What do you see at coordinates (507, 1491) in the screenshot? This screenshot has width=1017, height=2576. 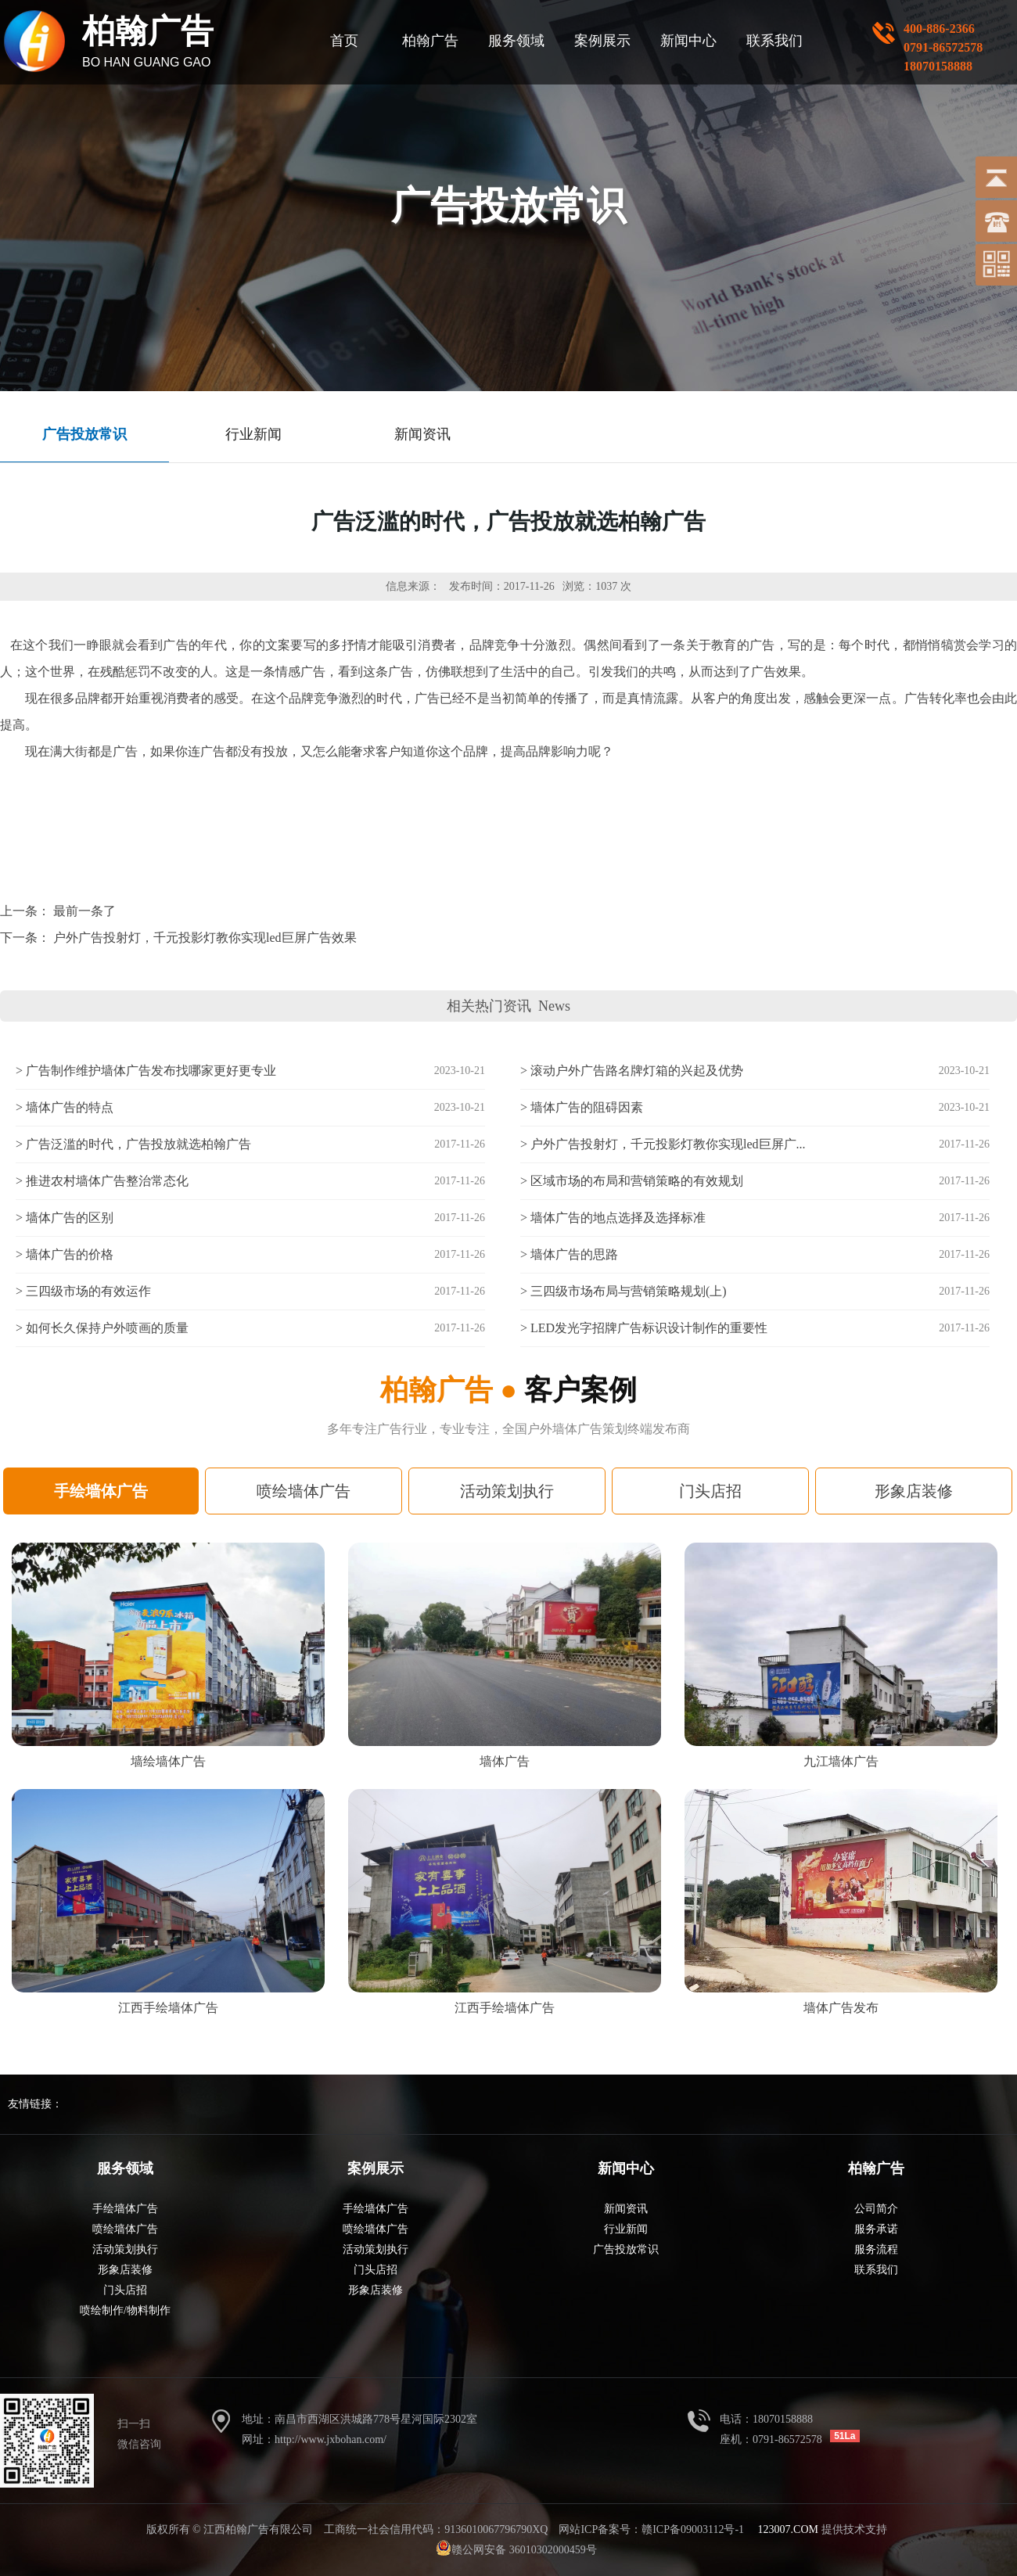 I see `活动策划执行` at bounding box center [507, 1491].